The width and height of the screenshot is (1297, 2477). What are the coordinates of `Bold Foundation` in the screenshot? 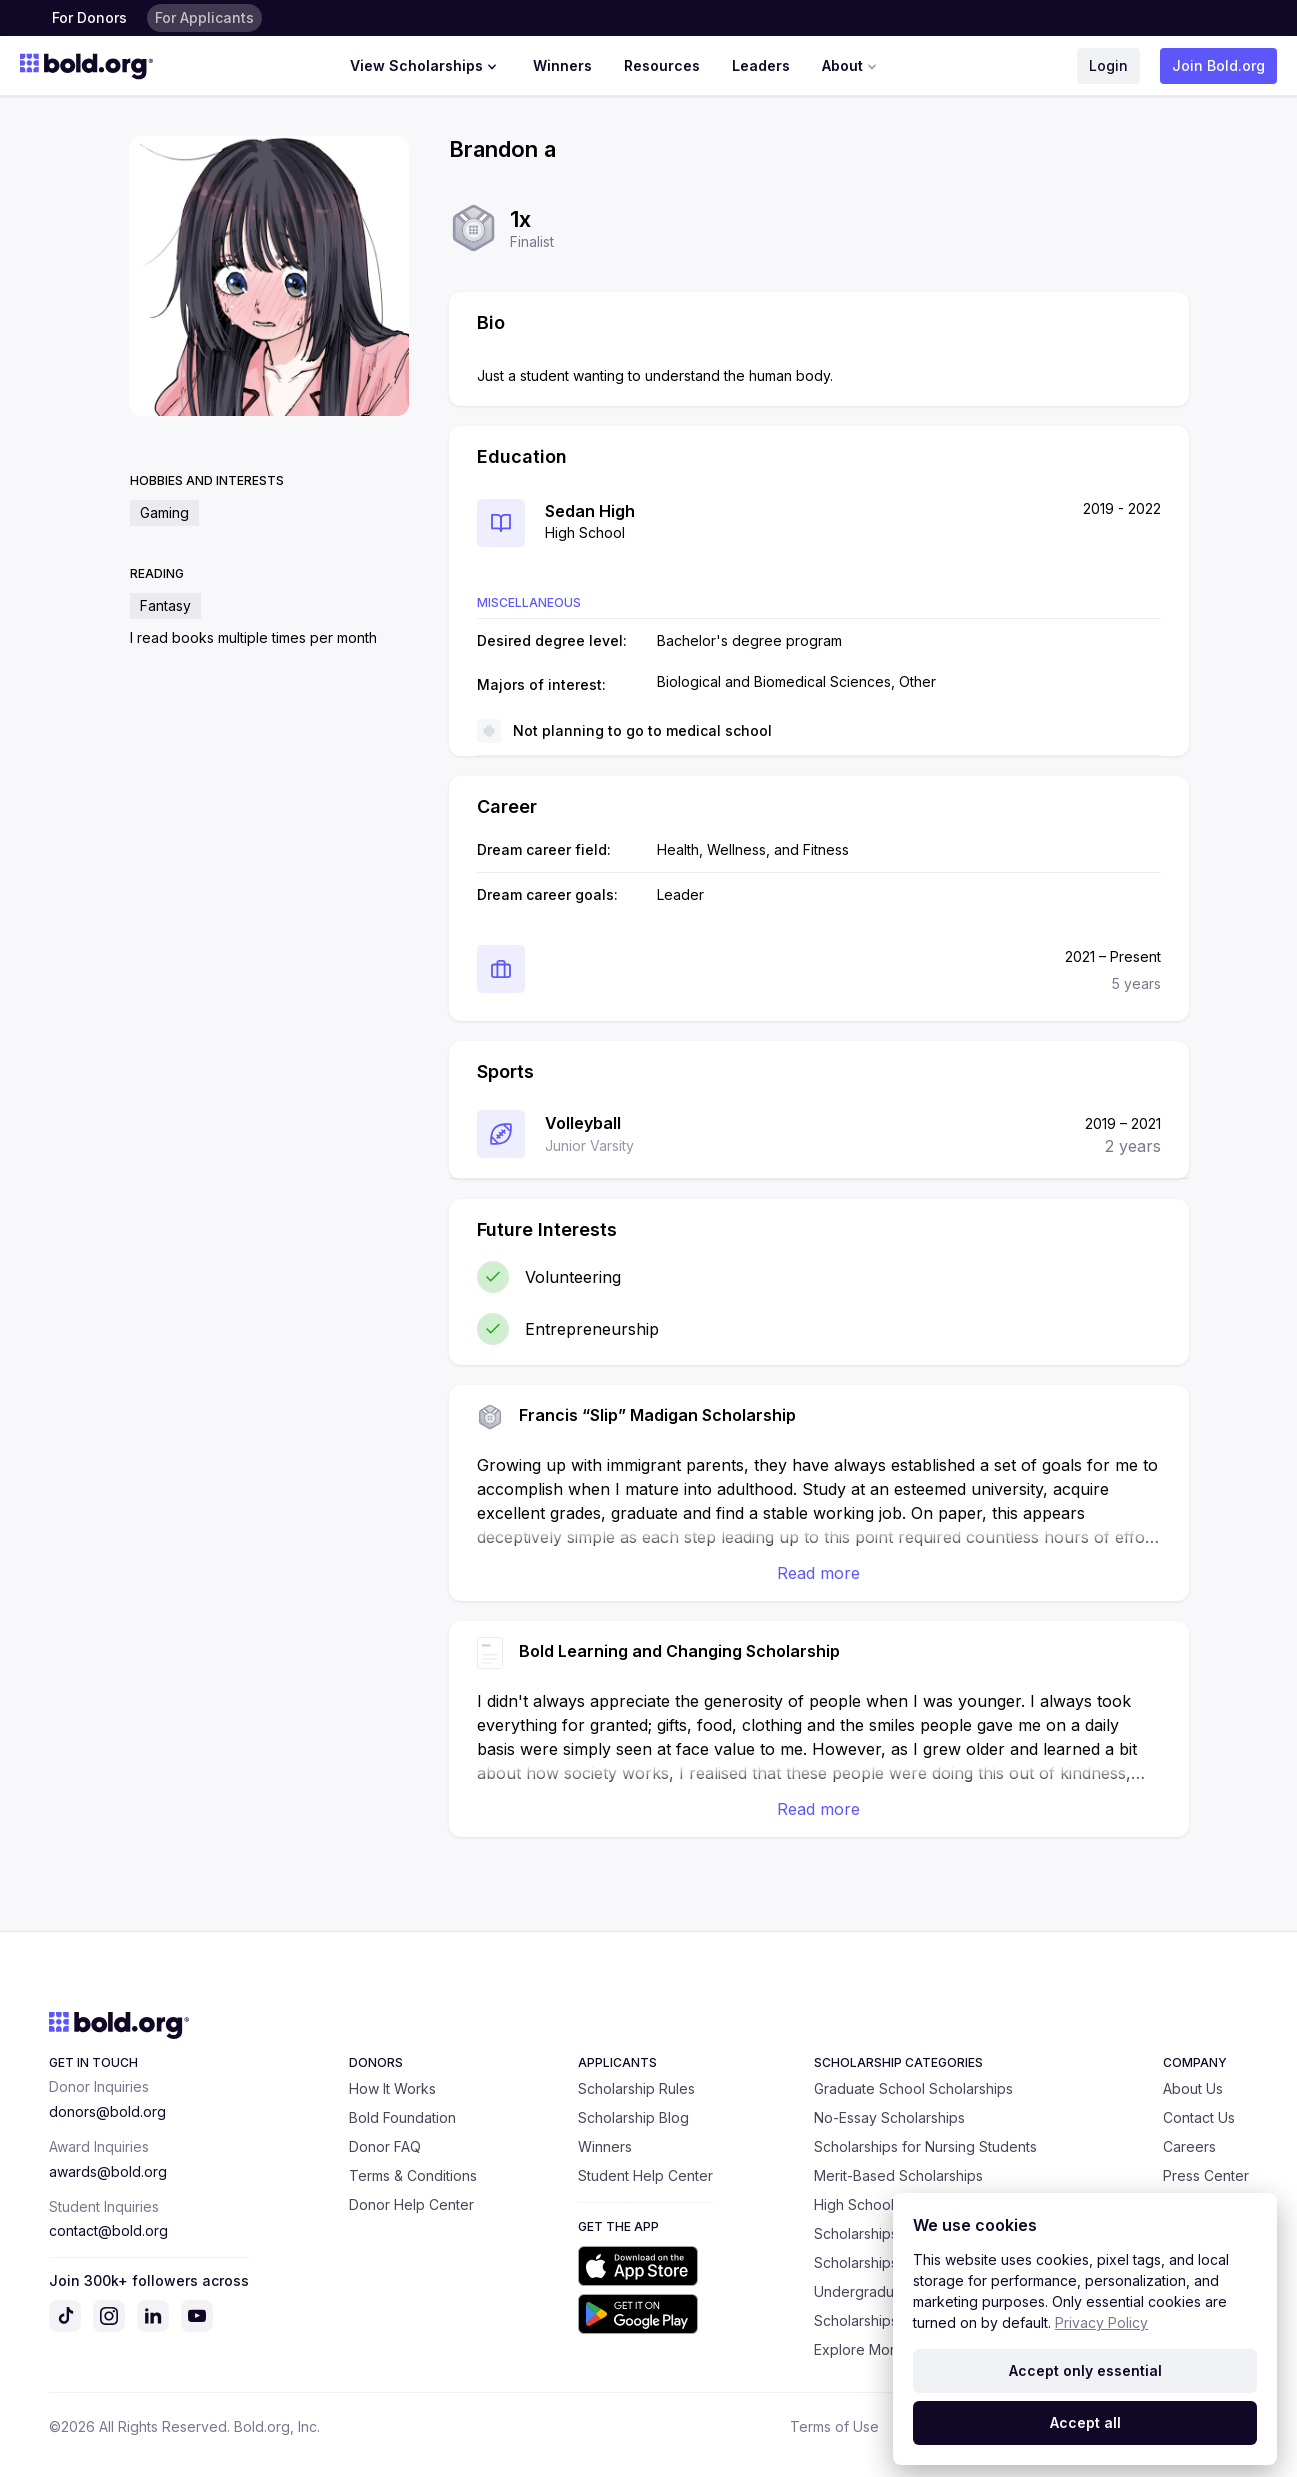 It's located at (402, 2117).